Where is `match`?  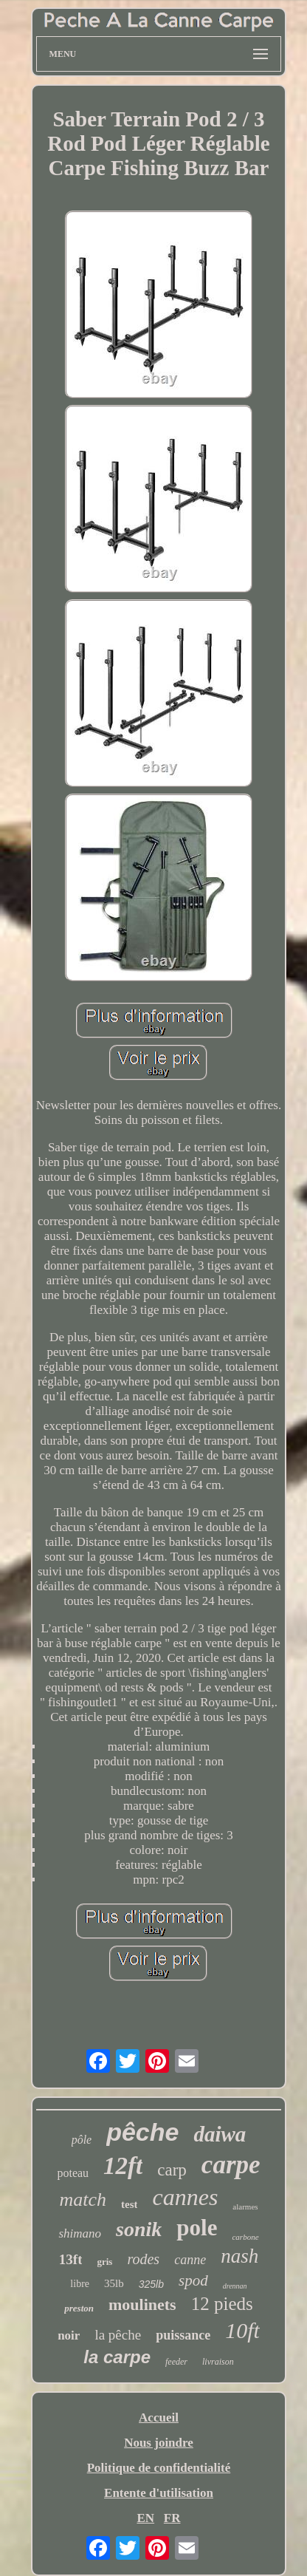
match is located at coordinates (82, 2199).